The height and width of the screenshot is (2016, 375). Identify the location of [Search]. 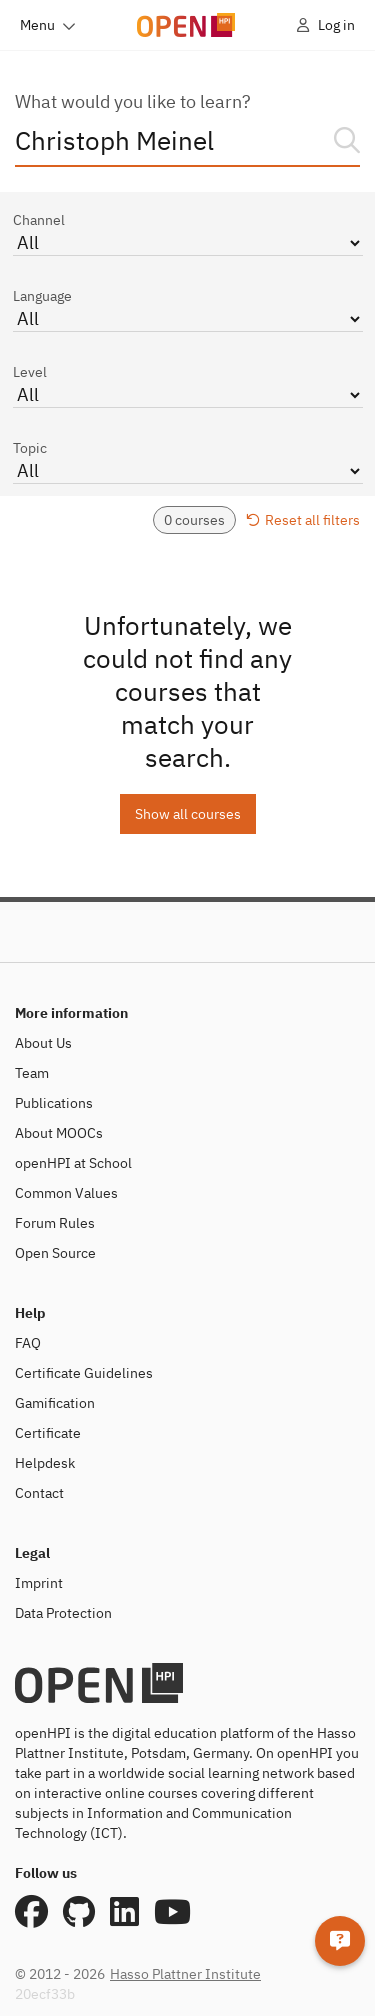
(347, 140).